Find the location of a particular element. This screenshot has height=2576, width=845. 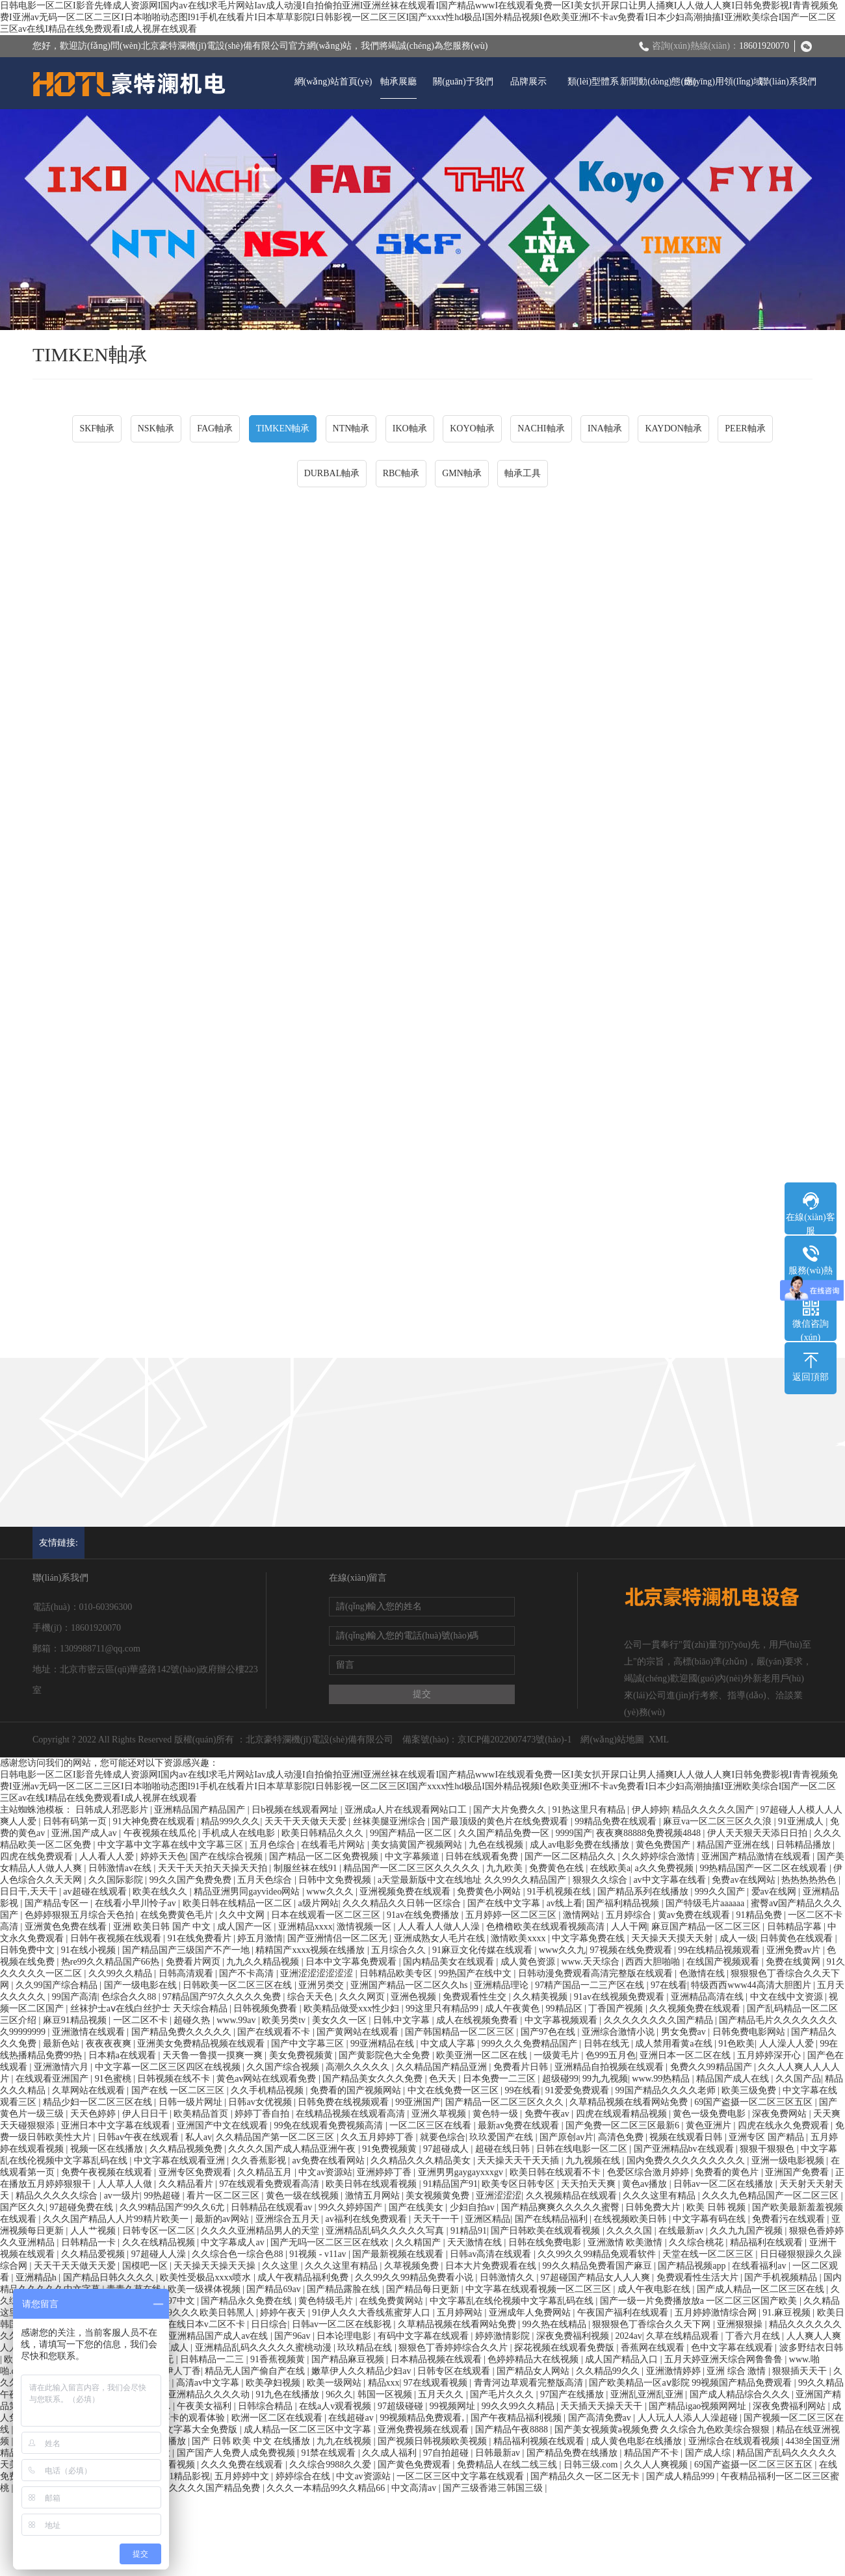

99久热在线精品 is located at coordinates (556, 2324).